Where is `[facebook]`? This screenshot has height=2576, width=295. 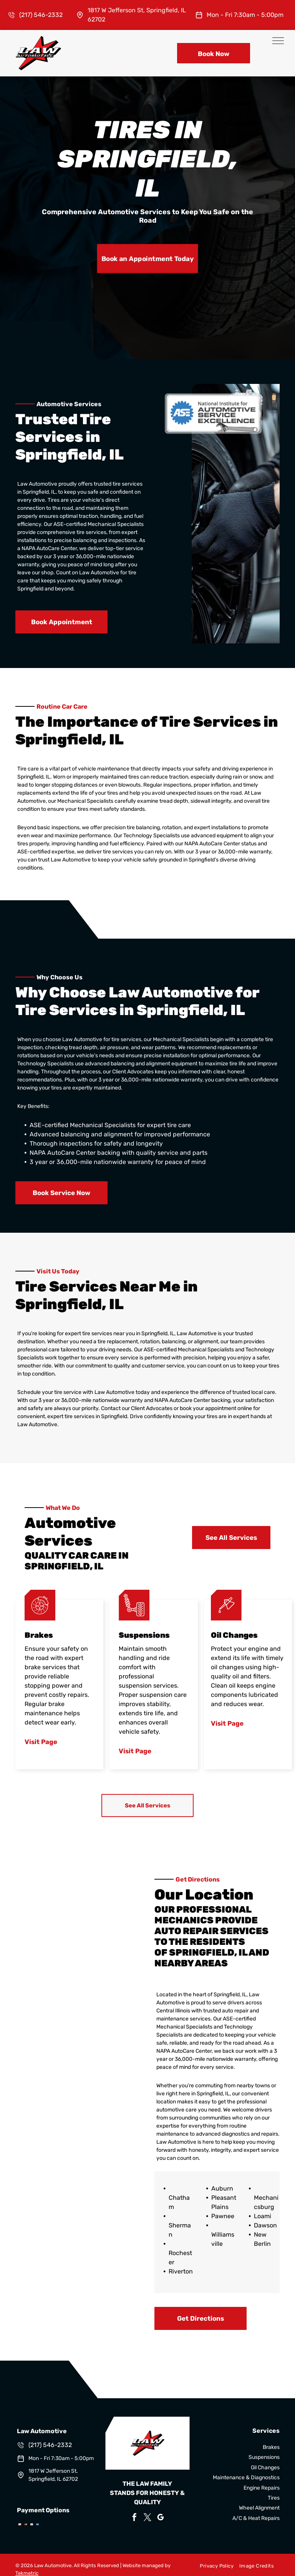 [facebook] is located at coordinates (134, 2518).